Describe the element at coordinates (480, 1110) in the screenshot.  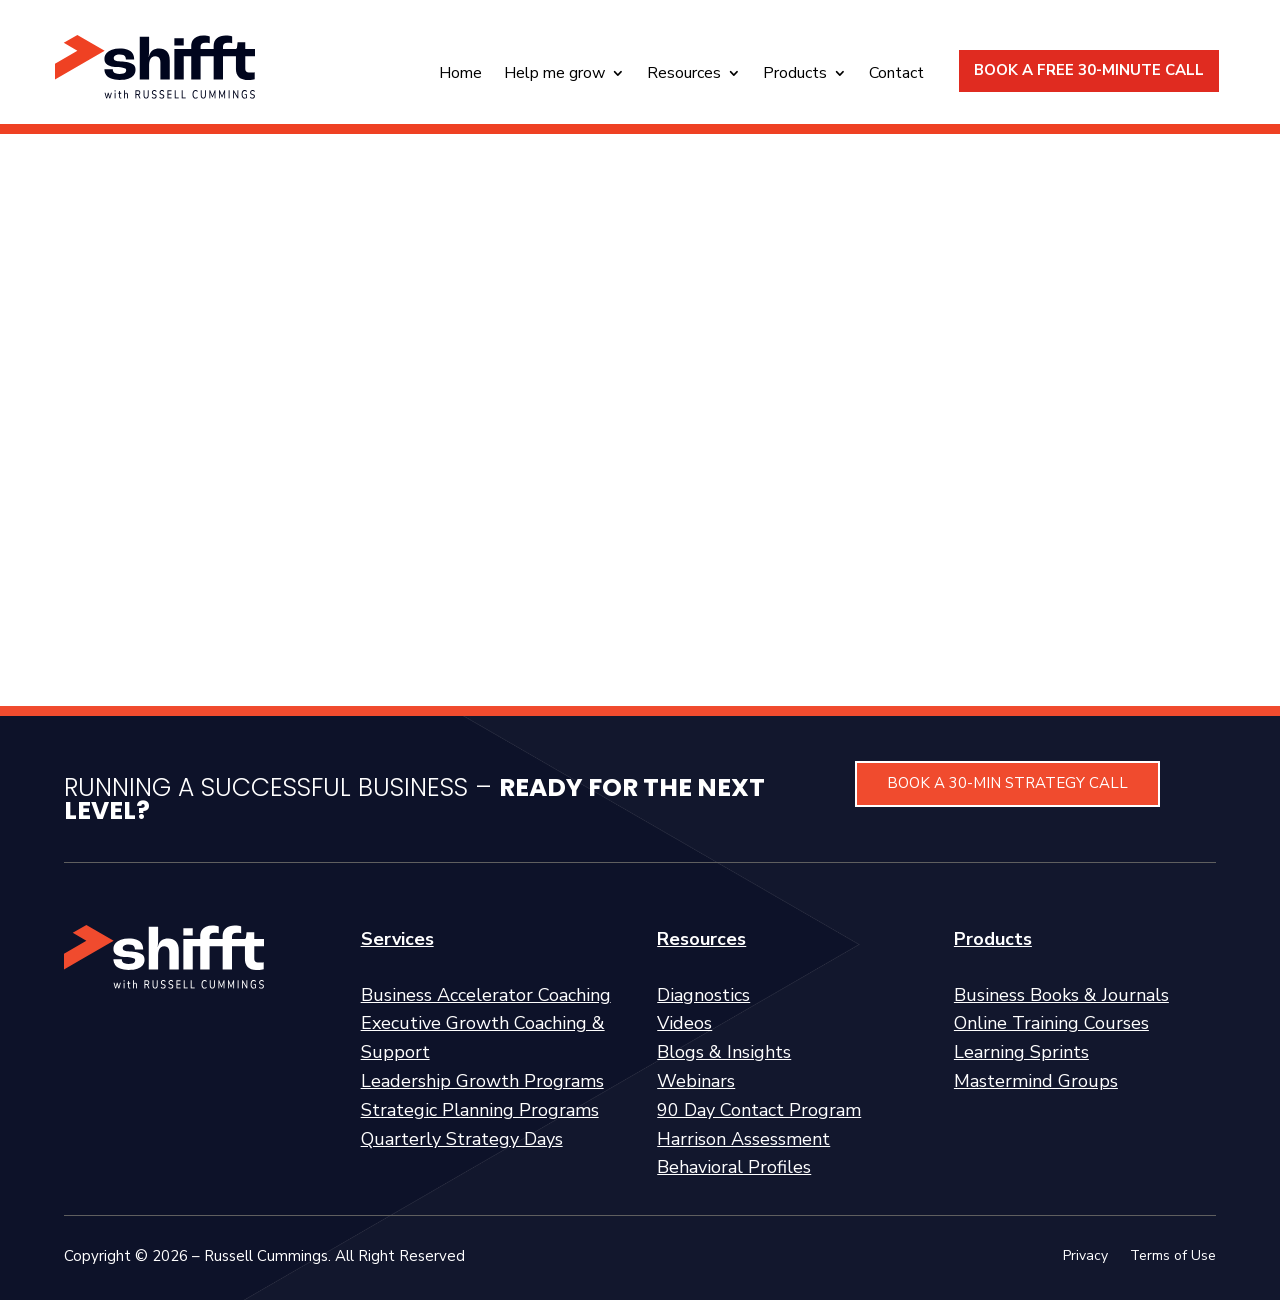
I see `Strategic Planning Programs` at that location.